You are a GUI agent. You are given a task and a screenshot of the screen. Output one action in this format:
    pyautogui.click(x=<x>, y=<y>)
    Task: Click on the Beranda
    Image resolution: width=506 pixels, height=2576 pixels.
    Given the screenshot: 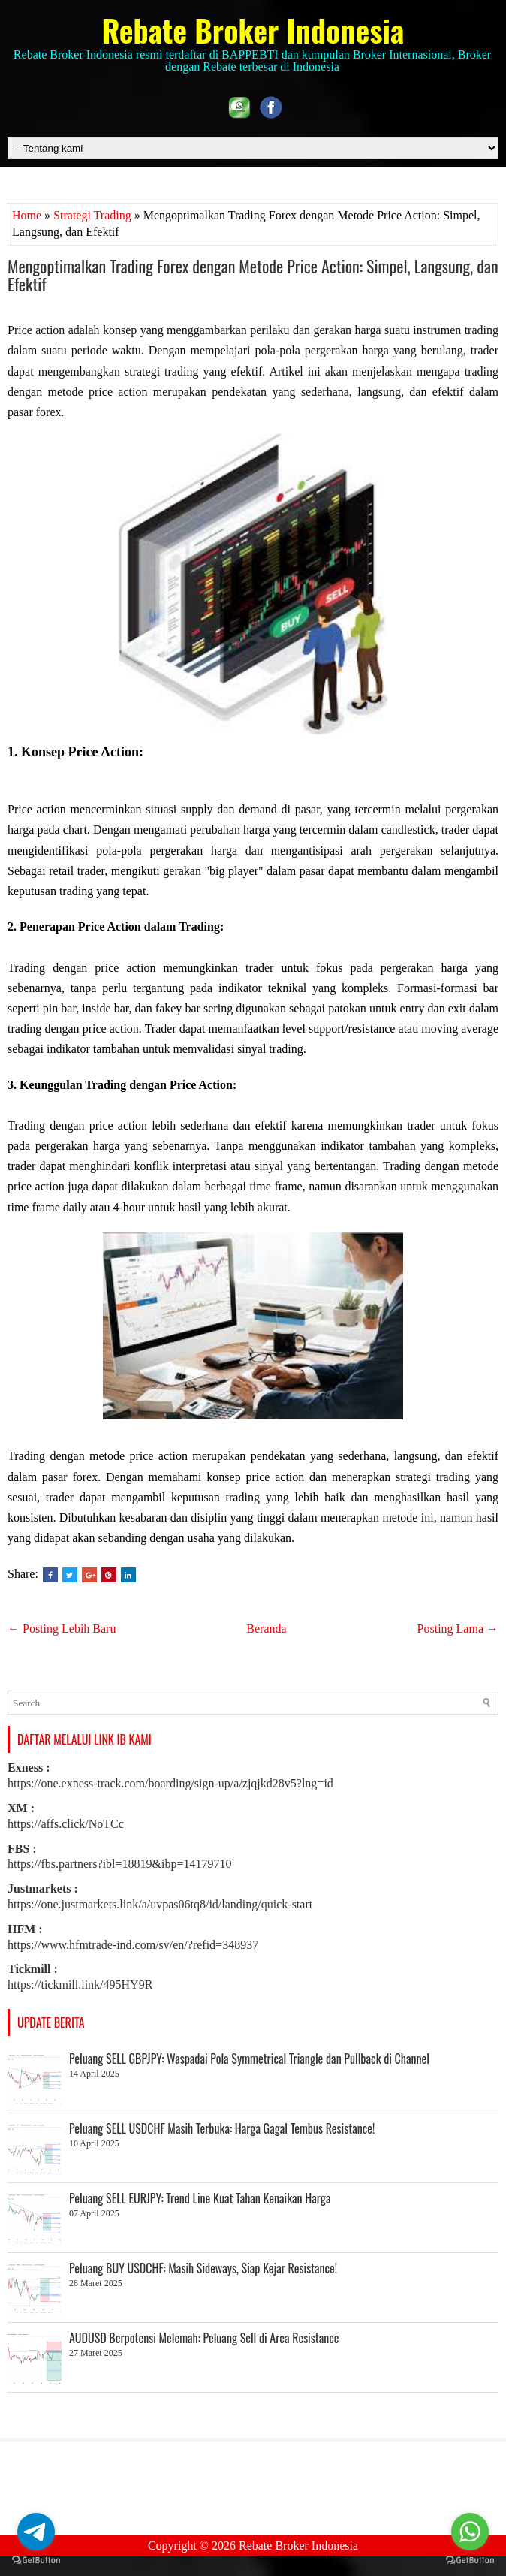 What is the action you would take?
    pyautogui.click(x=266, y=1628)
    